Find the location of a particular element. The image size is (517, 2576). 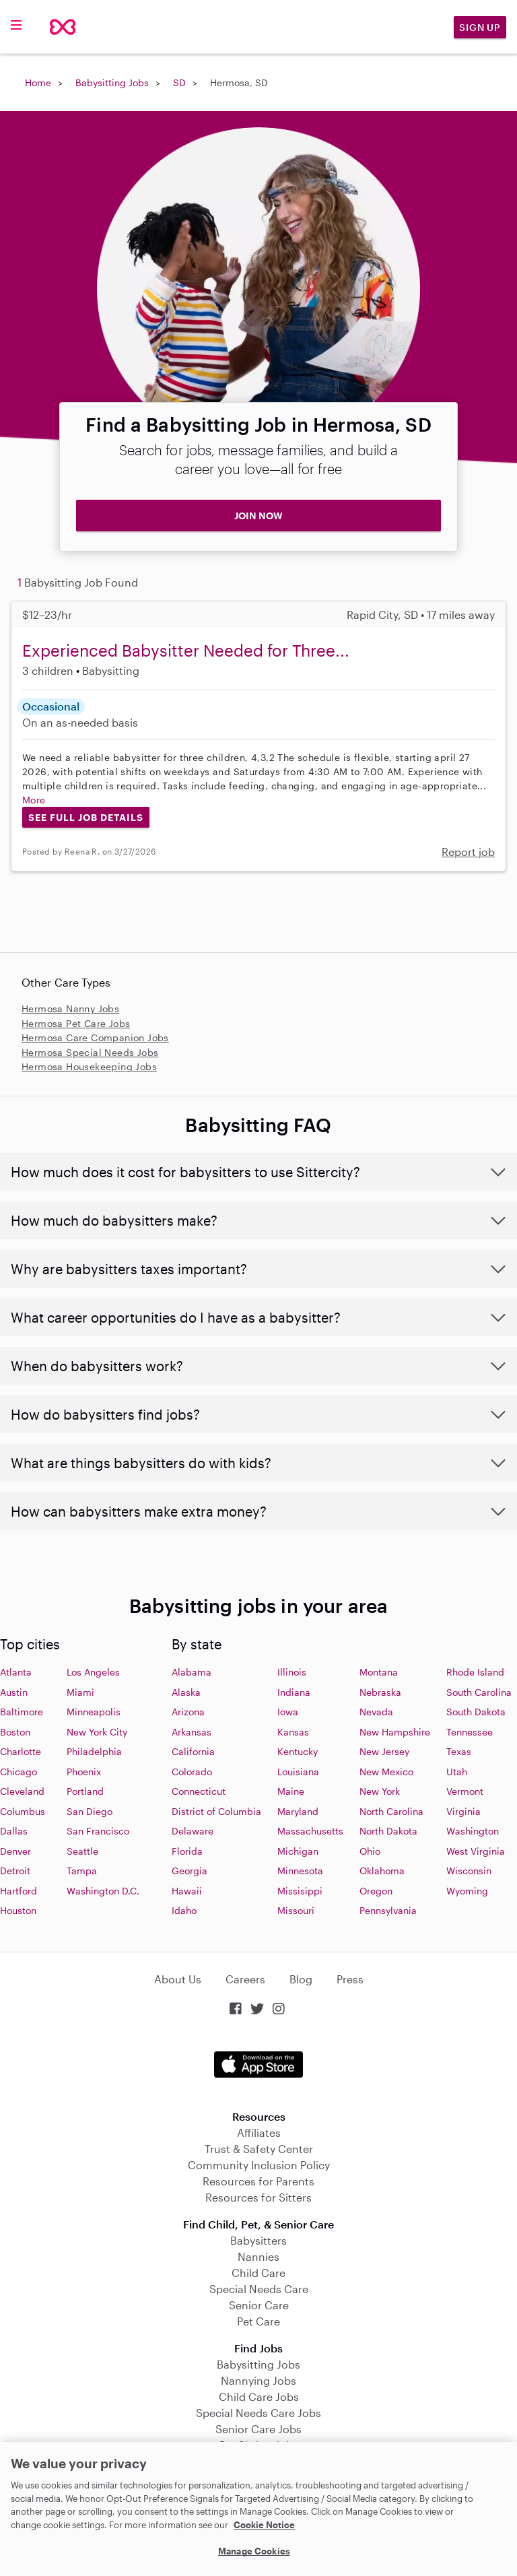

Vermont is located at coordinates (464, 1791).